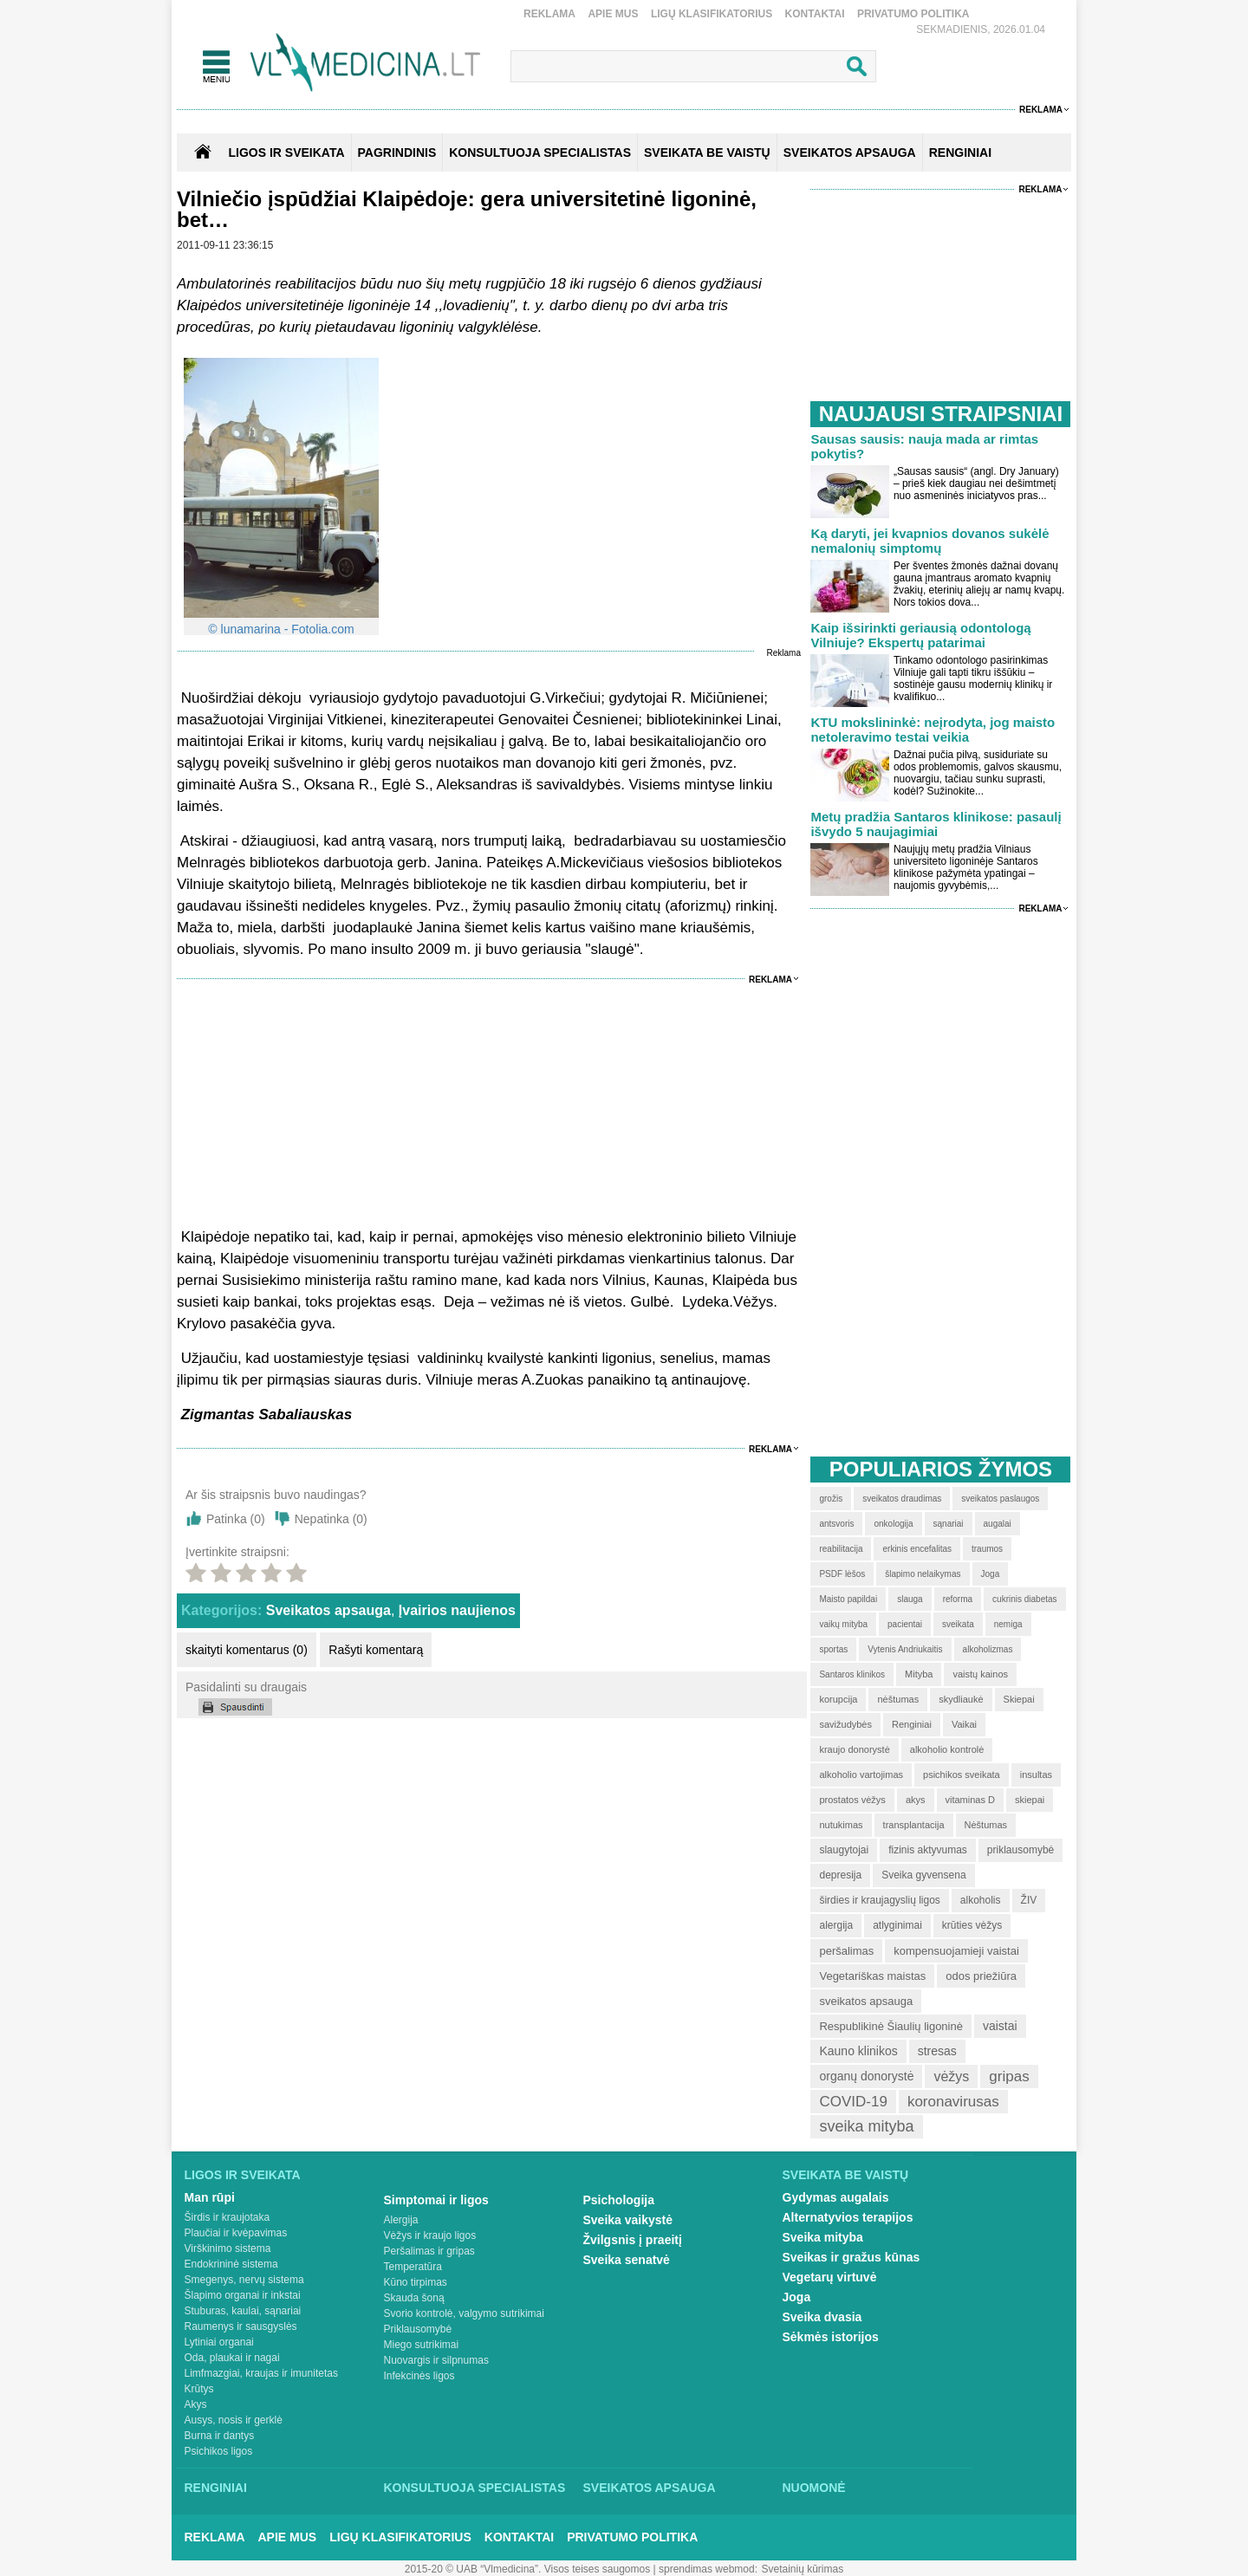  What do you see at coordinates (421, 2345) in the screenshot?
I see `Miego sutrikimai` at bounding box center [421, 2345].